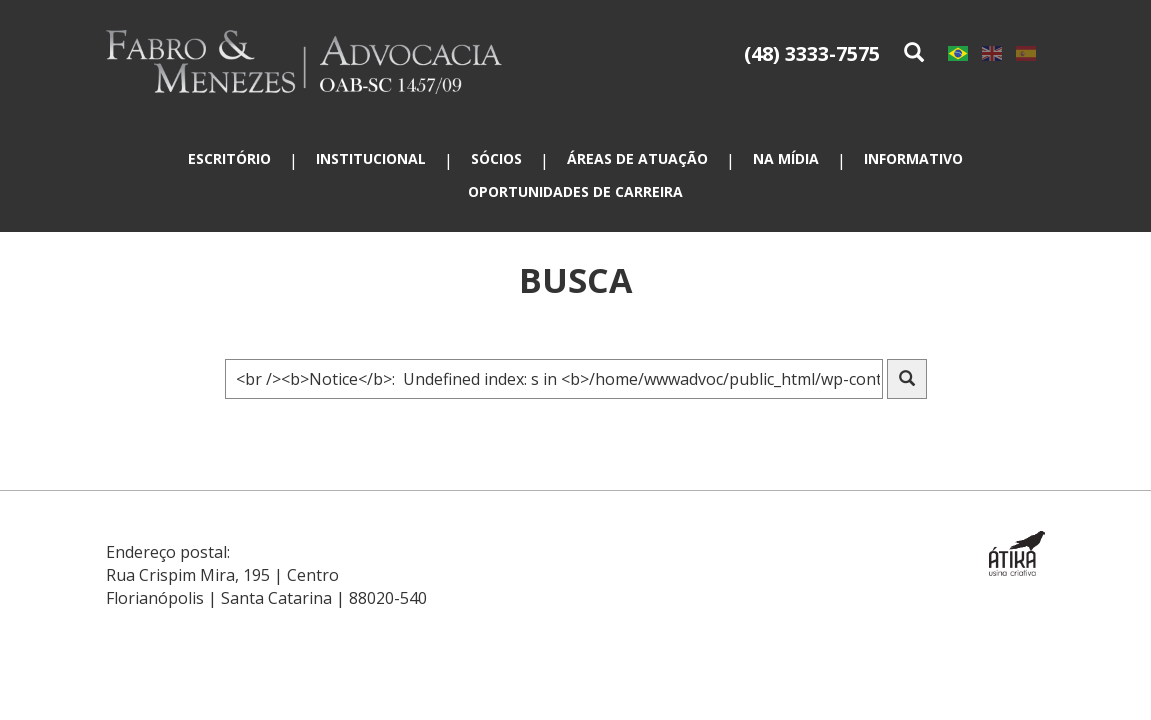  What do you see at coordinates (913, 158) in the screenshot?
I see `Informativo` at bounding box center [913, 158].